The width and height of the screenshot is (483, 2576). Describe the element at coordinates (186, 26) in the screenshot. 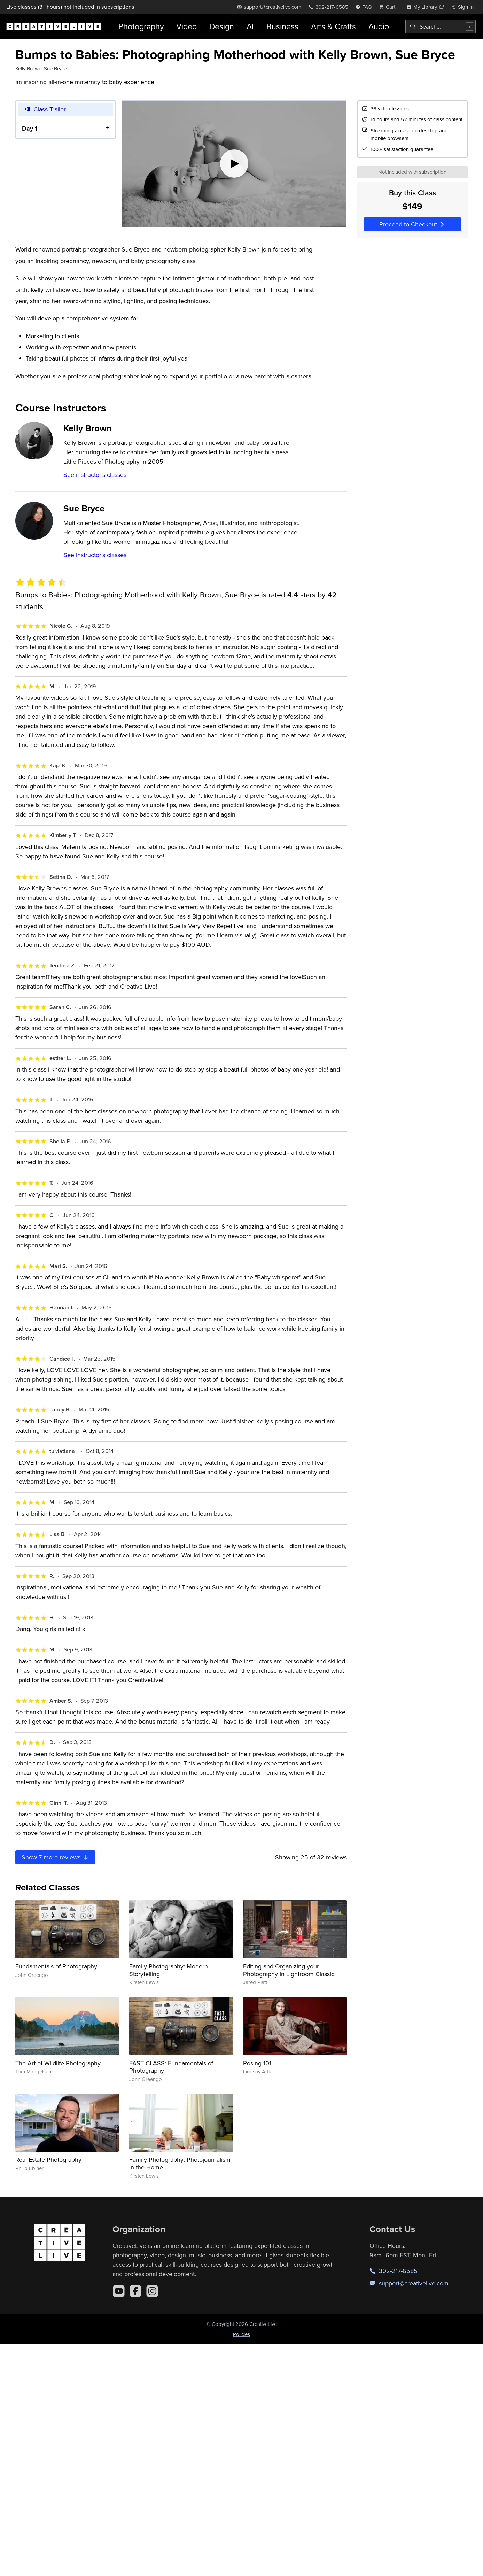

I see `Video` at that location.